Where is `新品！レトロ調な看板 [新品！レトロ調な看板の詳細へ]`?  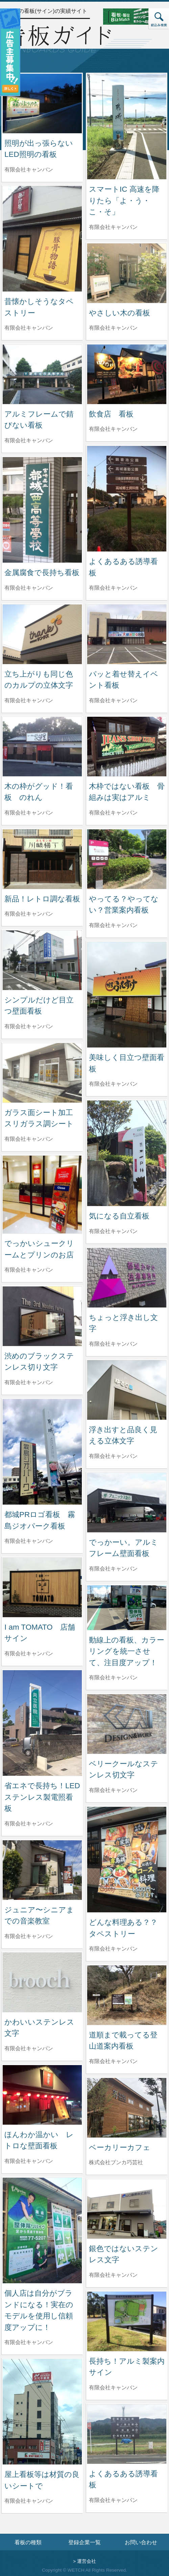 新品！レトロ調な看板 [新品！レトロ調な看板の詳細へ] is located at coordinates (42, 899).